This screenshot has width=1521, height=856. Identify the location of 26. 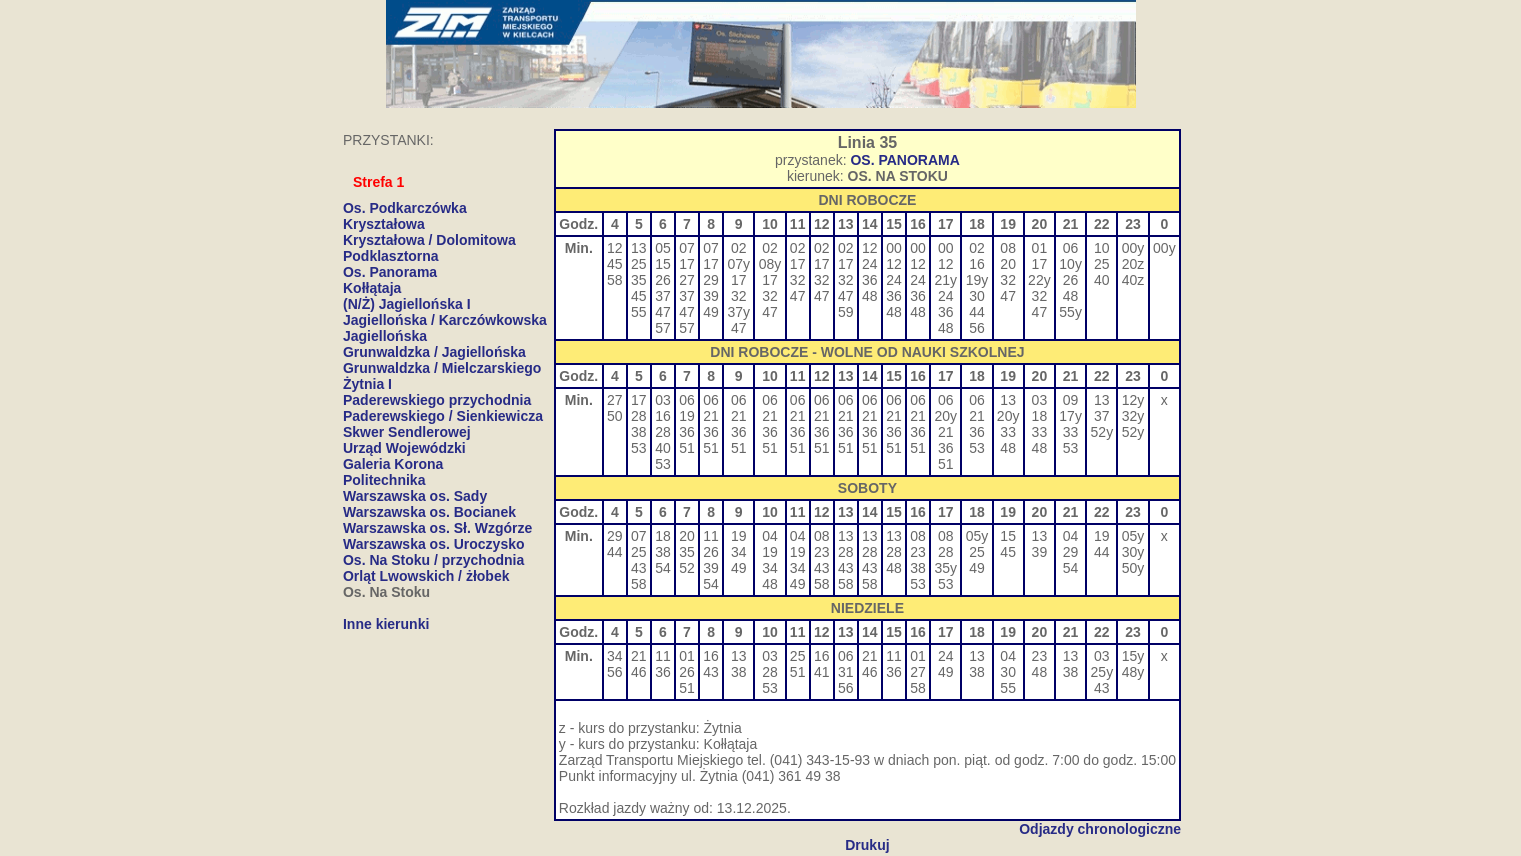
(663, 280).